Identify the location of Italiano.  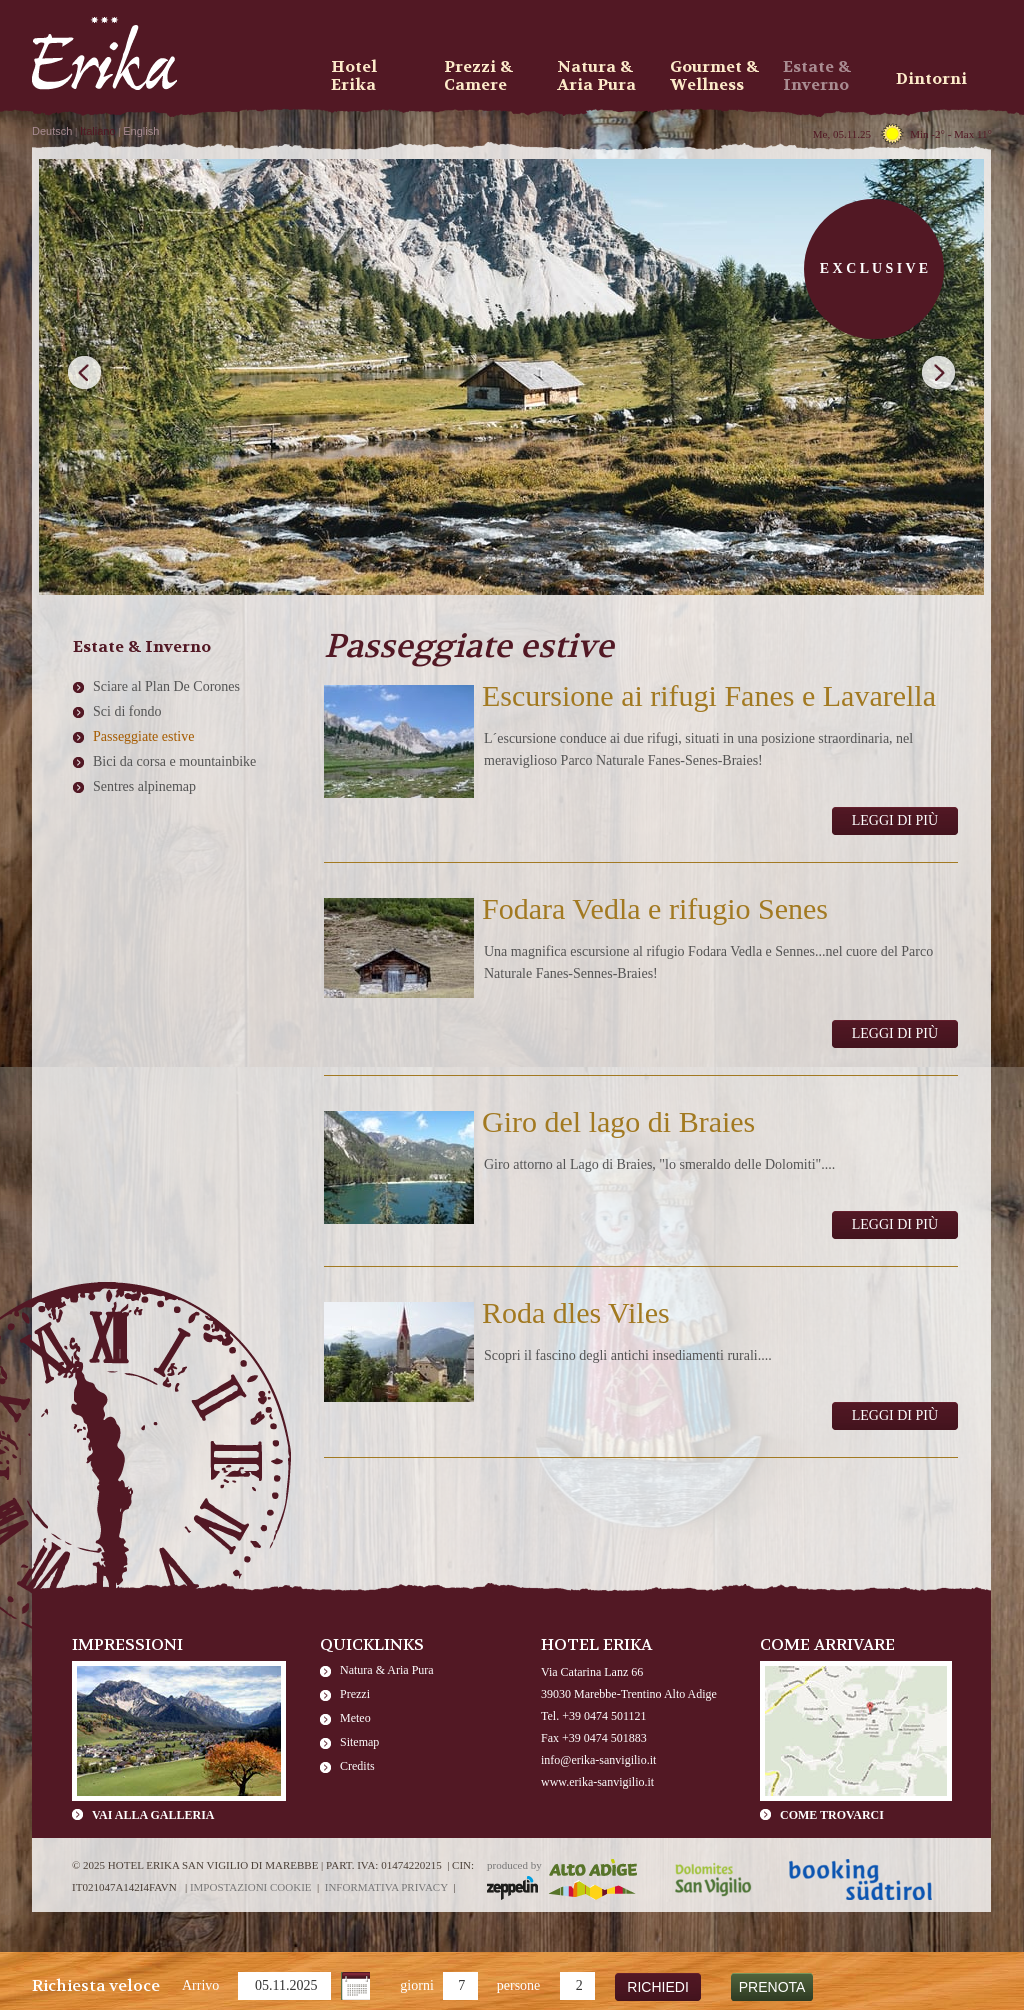
(97, 131).